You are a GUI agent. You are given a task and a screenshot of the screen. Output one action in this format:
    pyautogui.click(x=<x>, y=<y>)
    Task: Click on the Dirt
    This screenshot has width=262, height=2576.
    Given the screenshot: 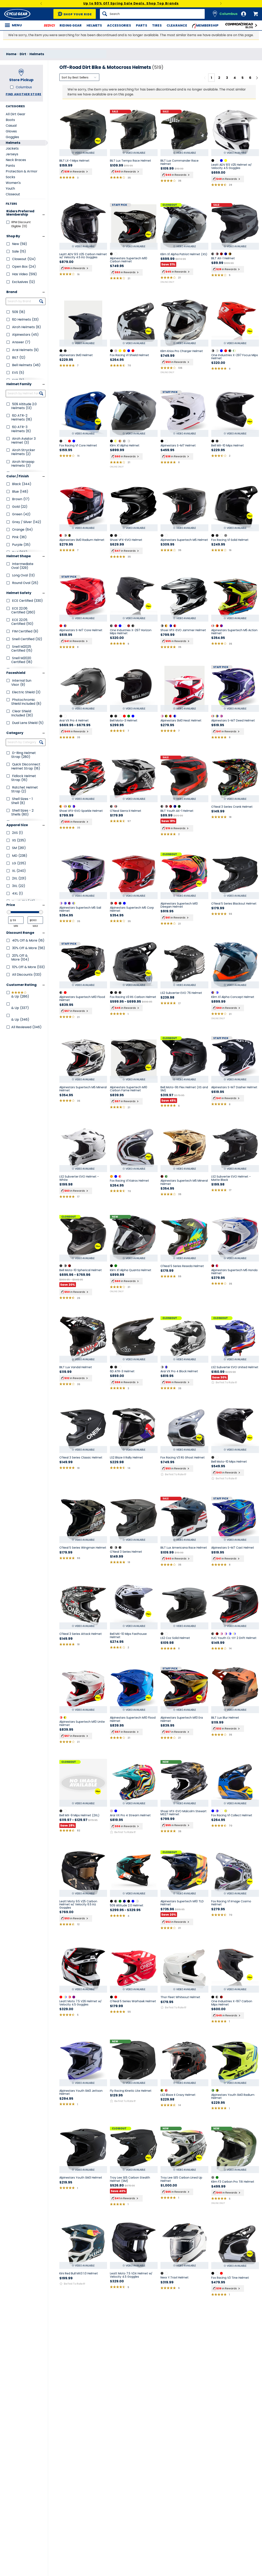 What is the action you would take?
    pyautogui.click(x=23, y=54)
    